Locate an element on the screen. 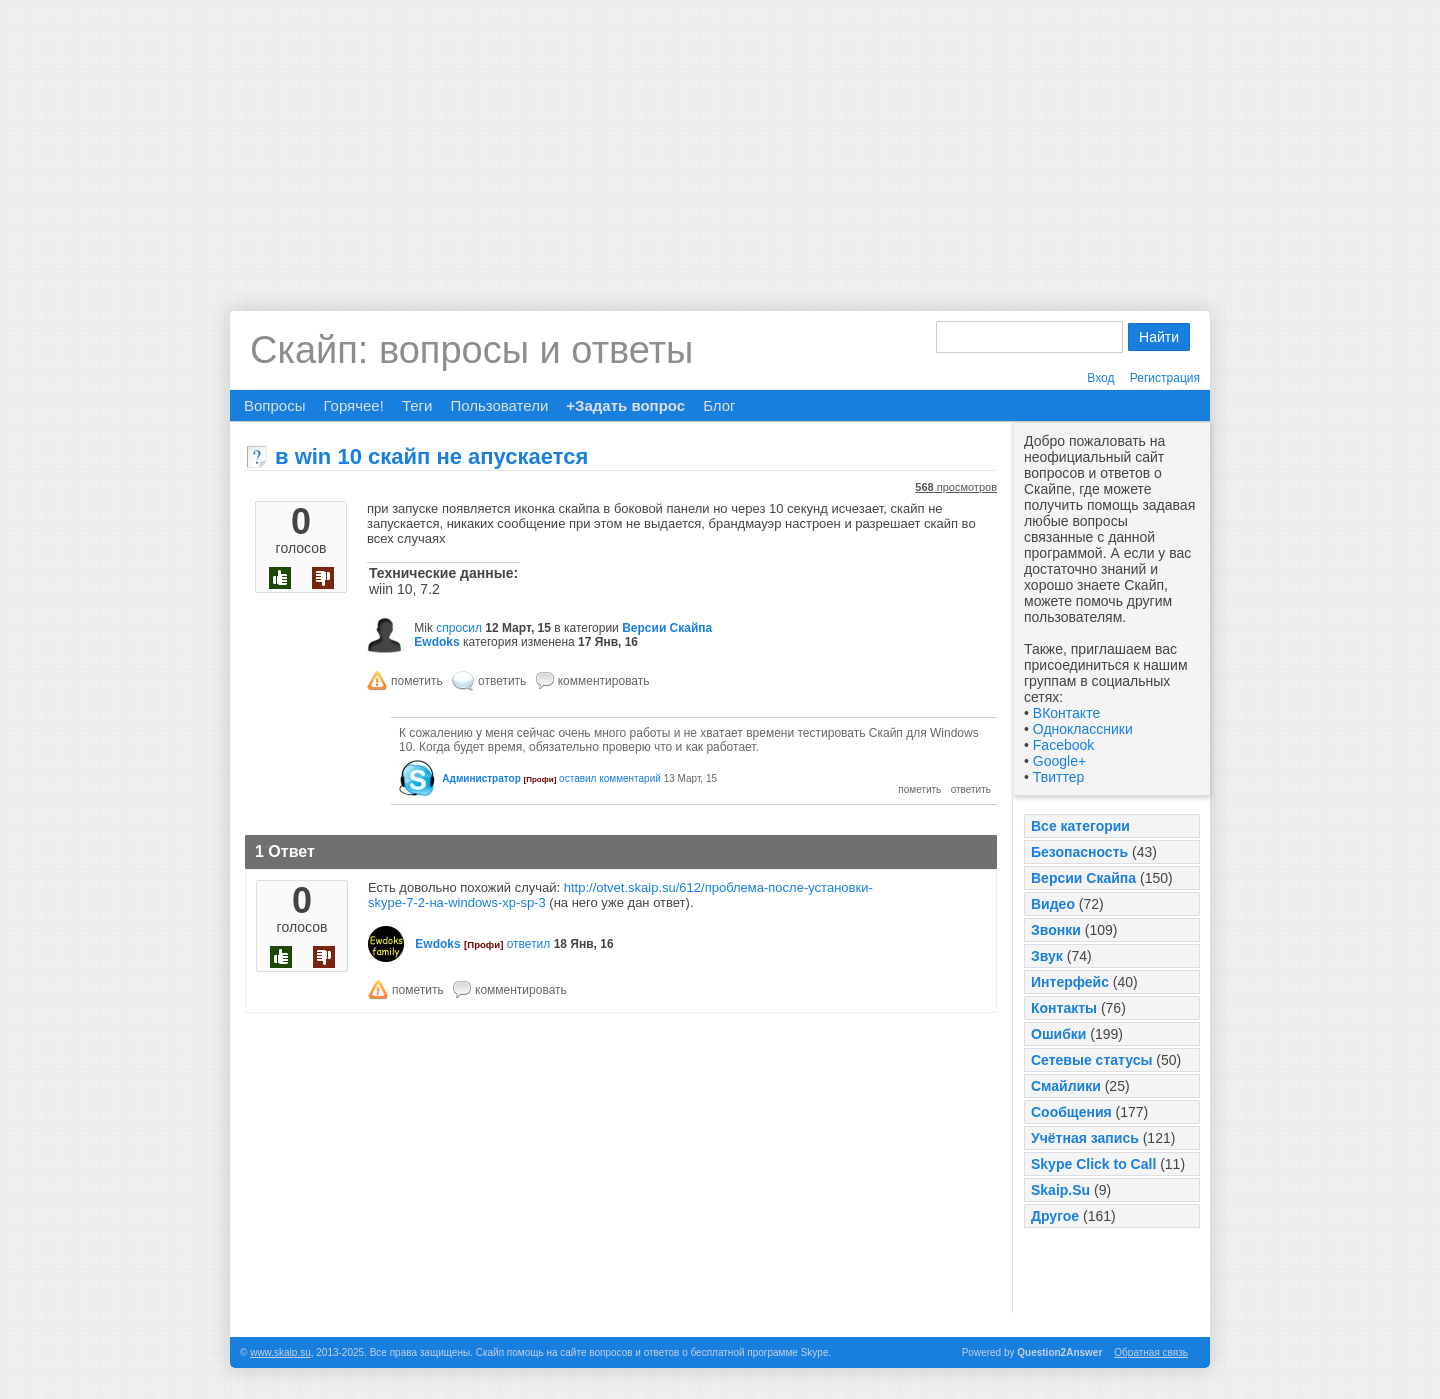 This screenshot has width=1440, height=1399. Администратор is located at coordinates (481, 778).